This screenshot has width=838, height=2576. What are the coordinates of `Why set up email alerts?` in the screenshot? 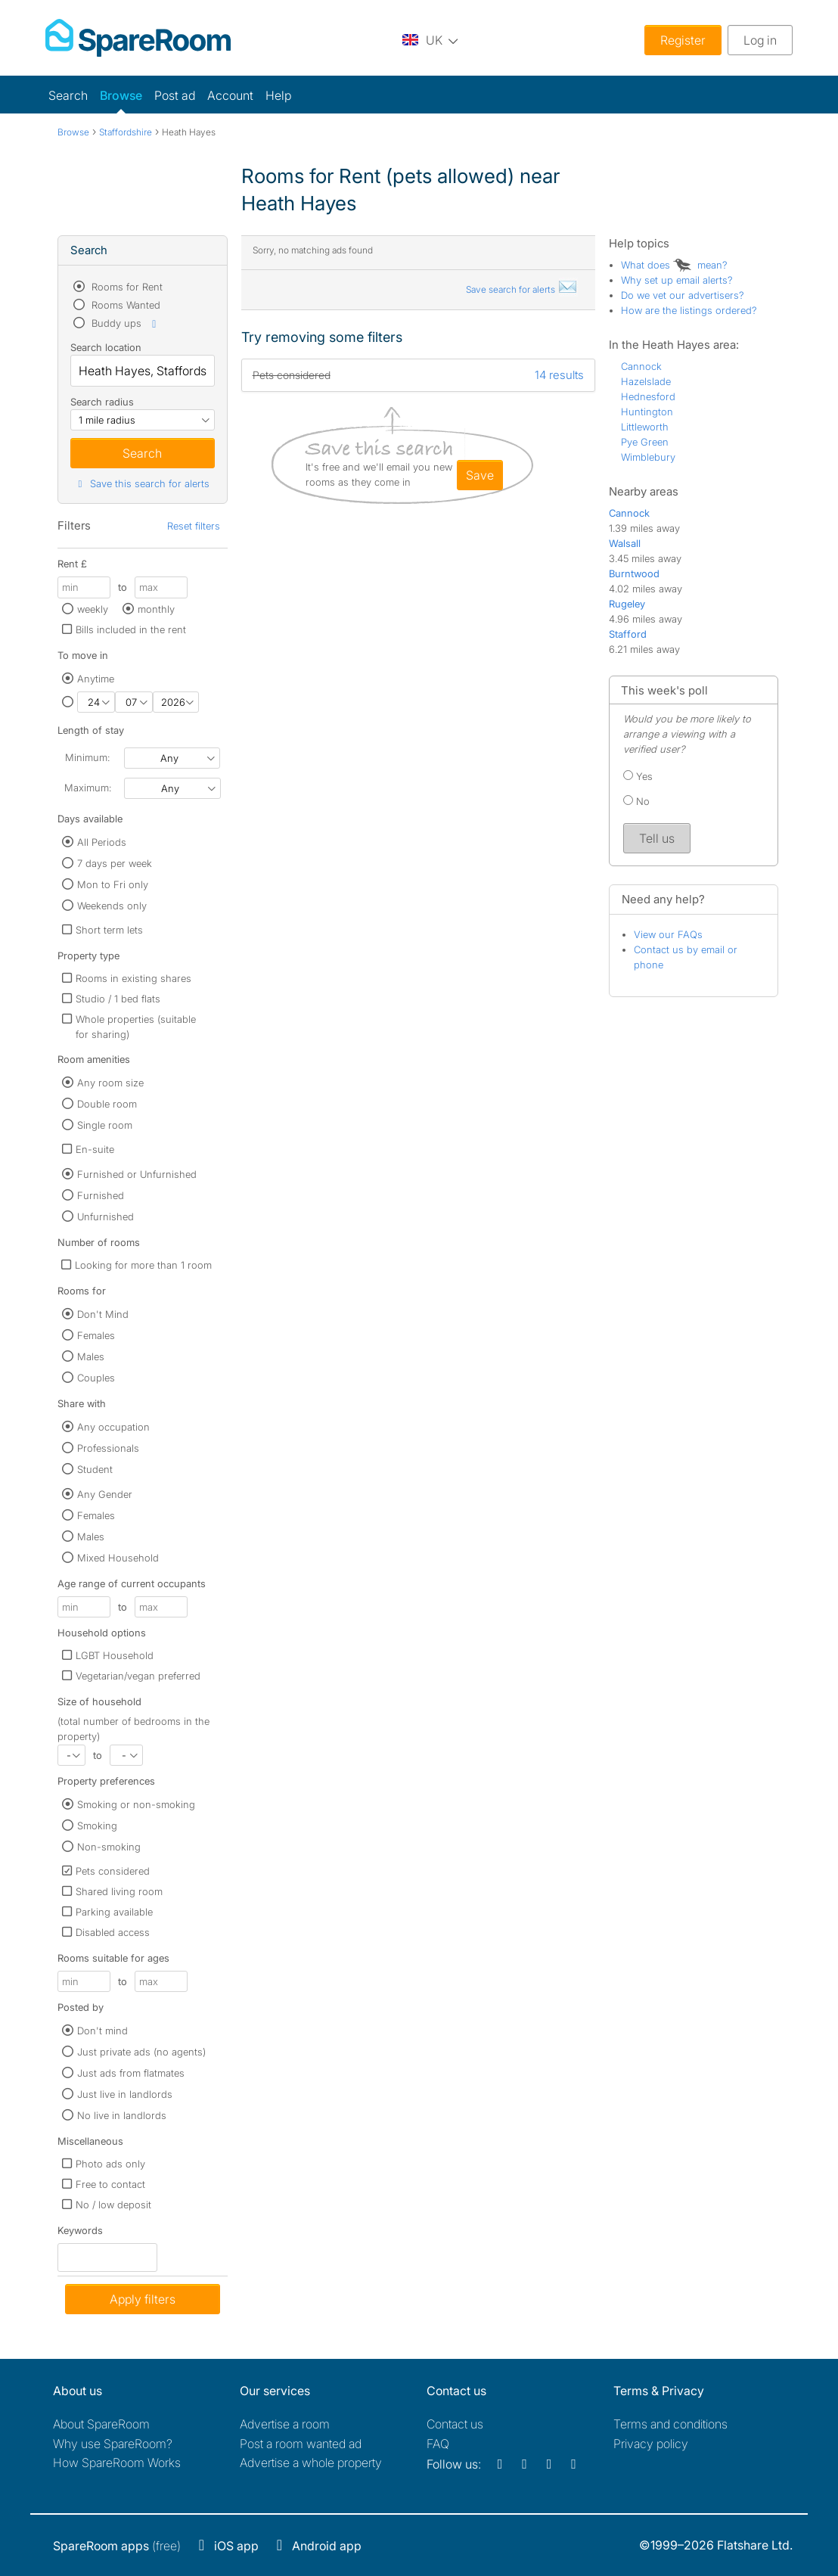 It's located at (677, 280).